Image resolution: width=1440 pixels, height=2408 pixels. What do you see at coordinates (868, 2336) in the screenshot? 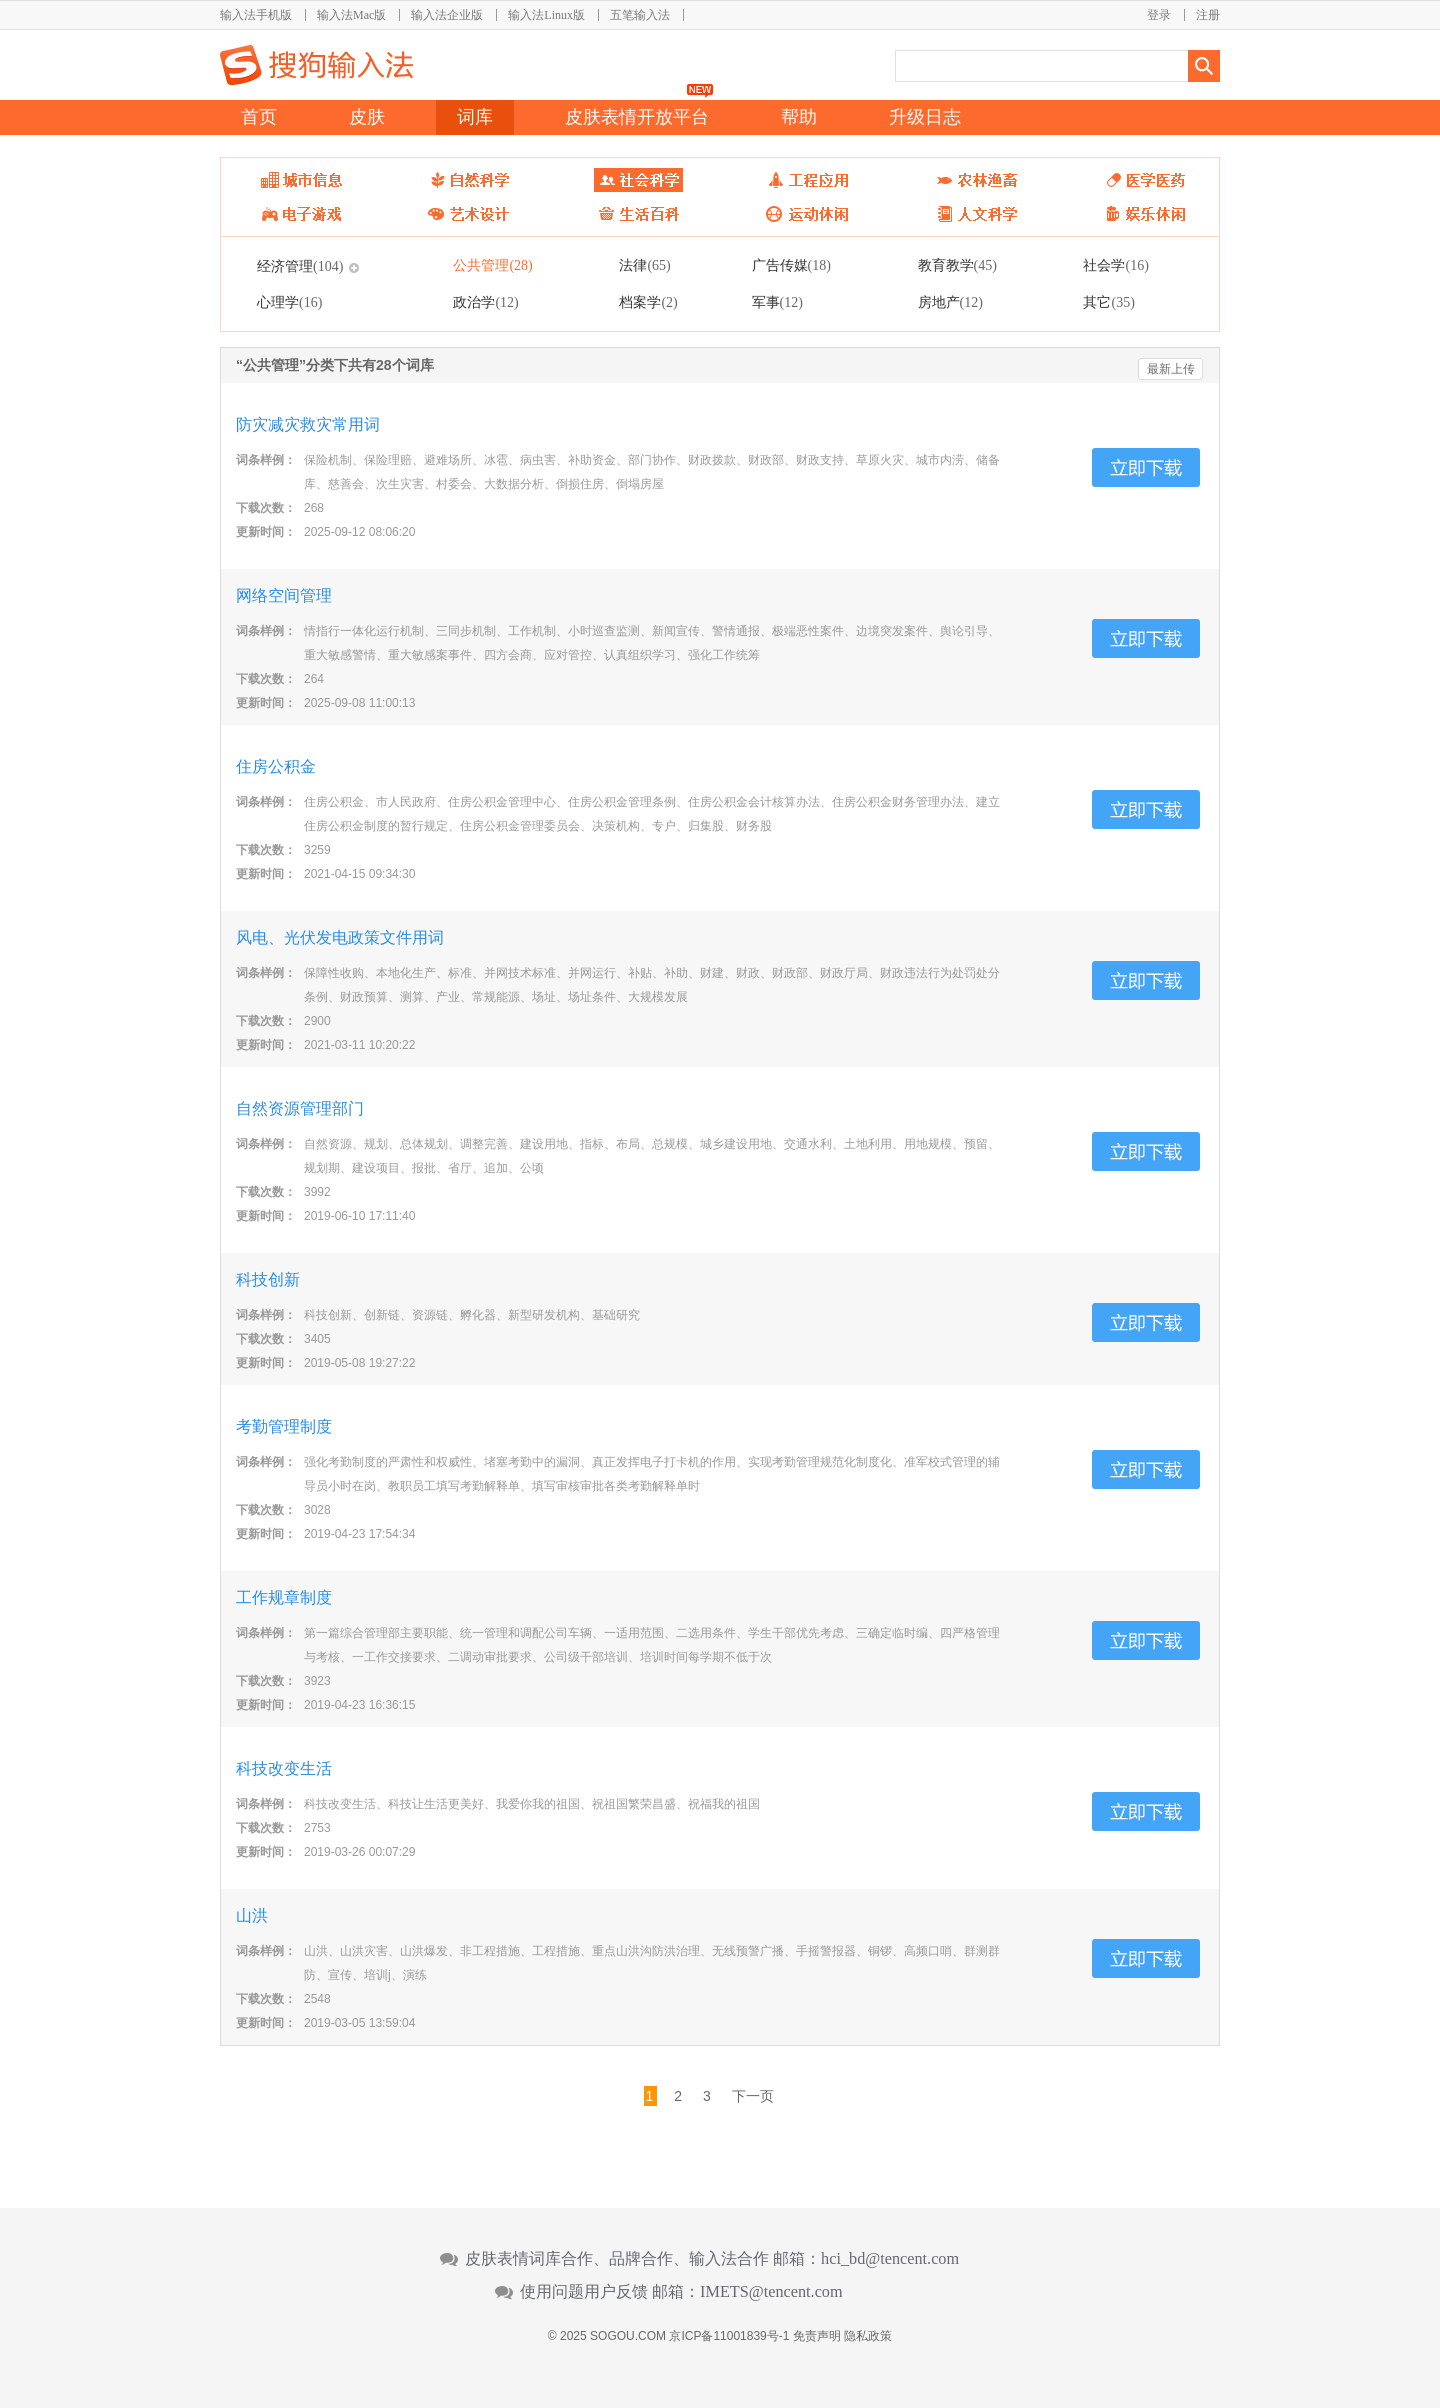
I see `隐私政策` at bounding box center [868, 2336].